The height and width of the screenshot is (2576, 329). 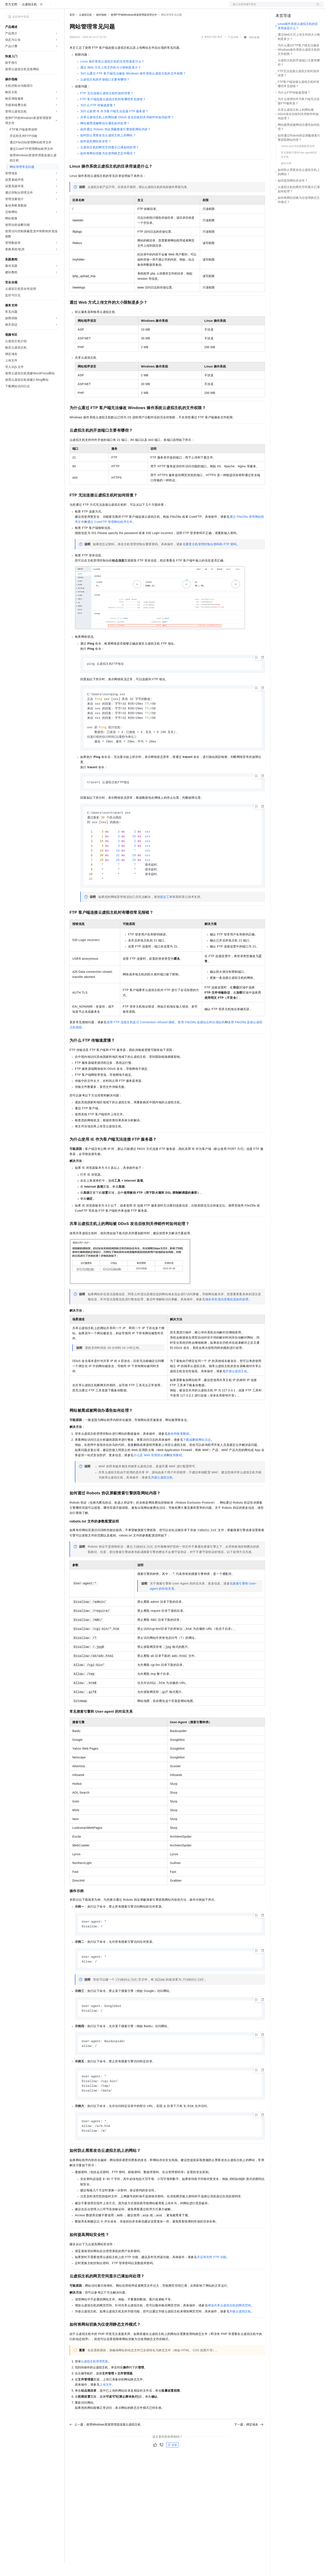 What do you see at coordinates (176, 1475) in the screenshot?
I see `使用教程` at bounding box center [176, 1475].